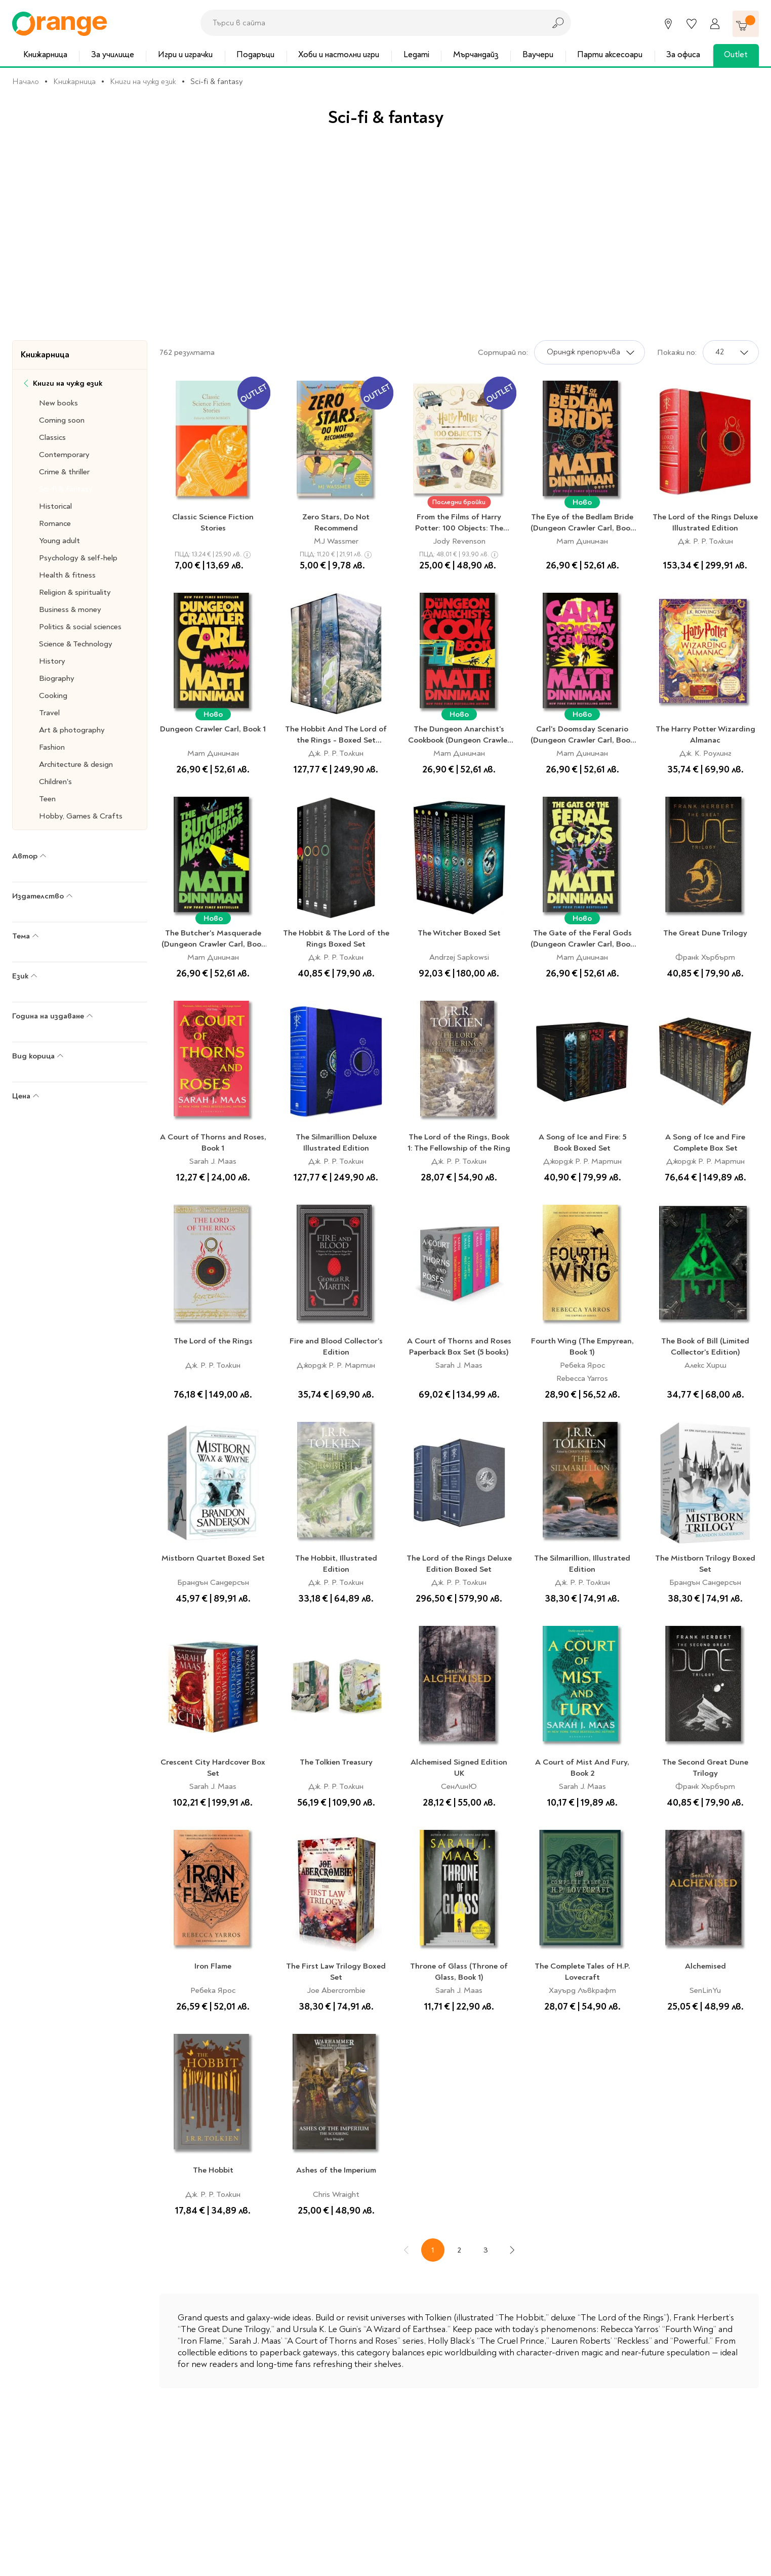 The image size is (771, 2576). I want to click on Книжарница, so click(45, 54).